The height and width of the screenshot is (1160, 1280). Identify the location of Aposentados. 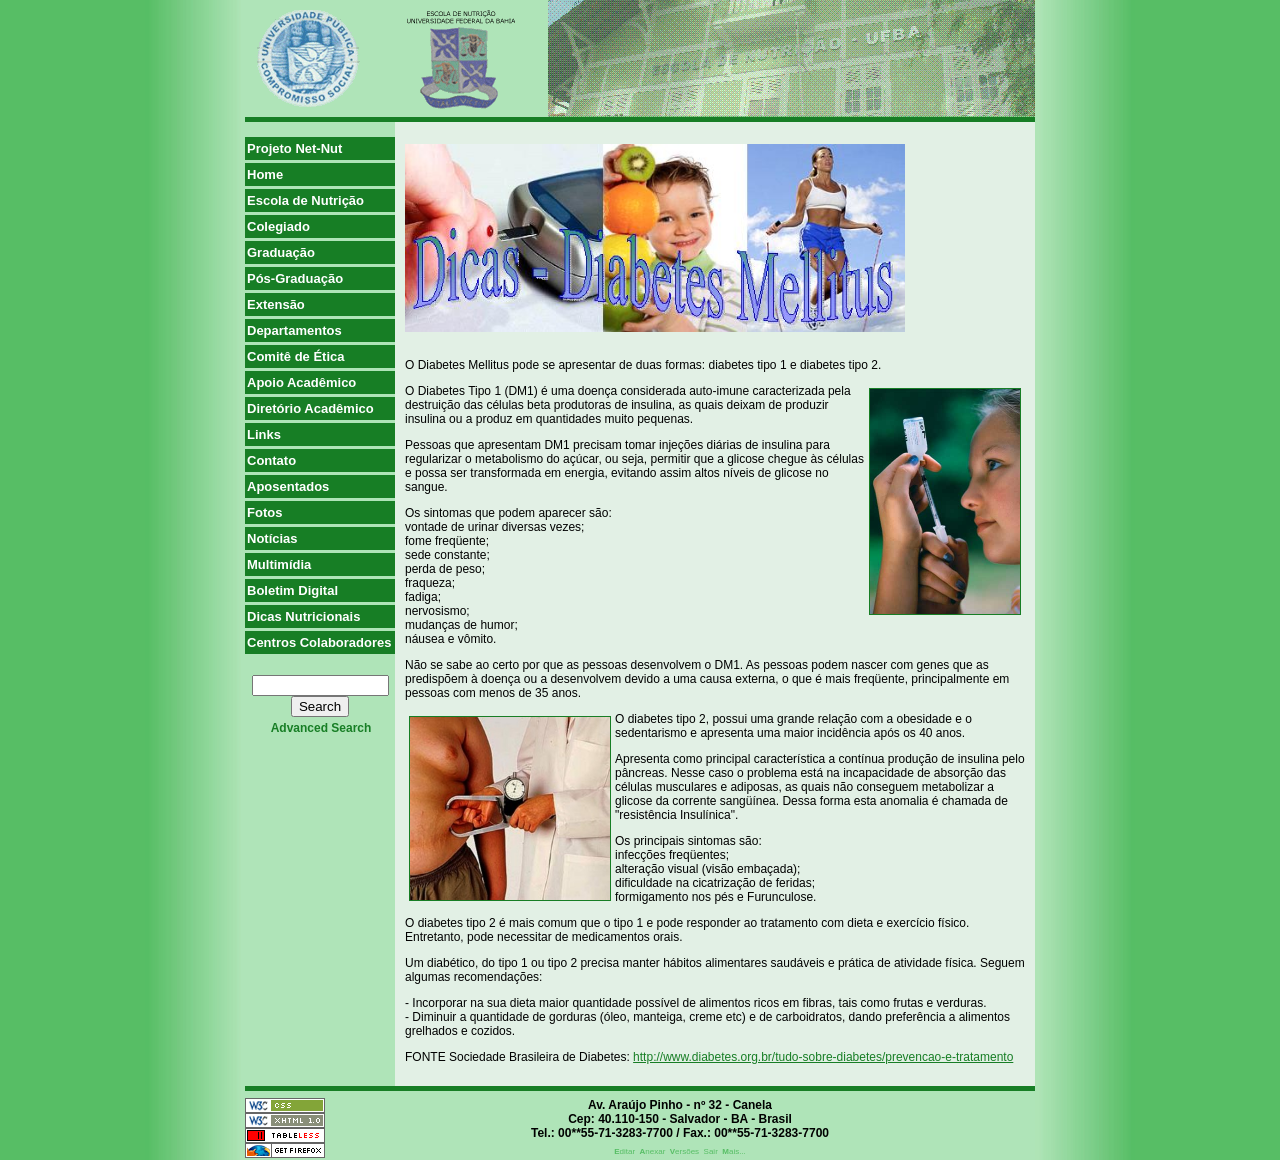
(288, 486).